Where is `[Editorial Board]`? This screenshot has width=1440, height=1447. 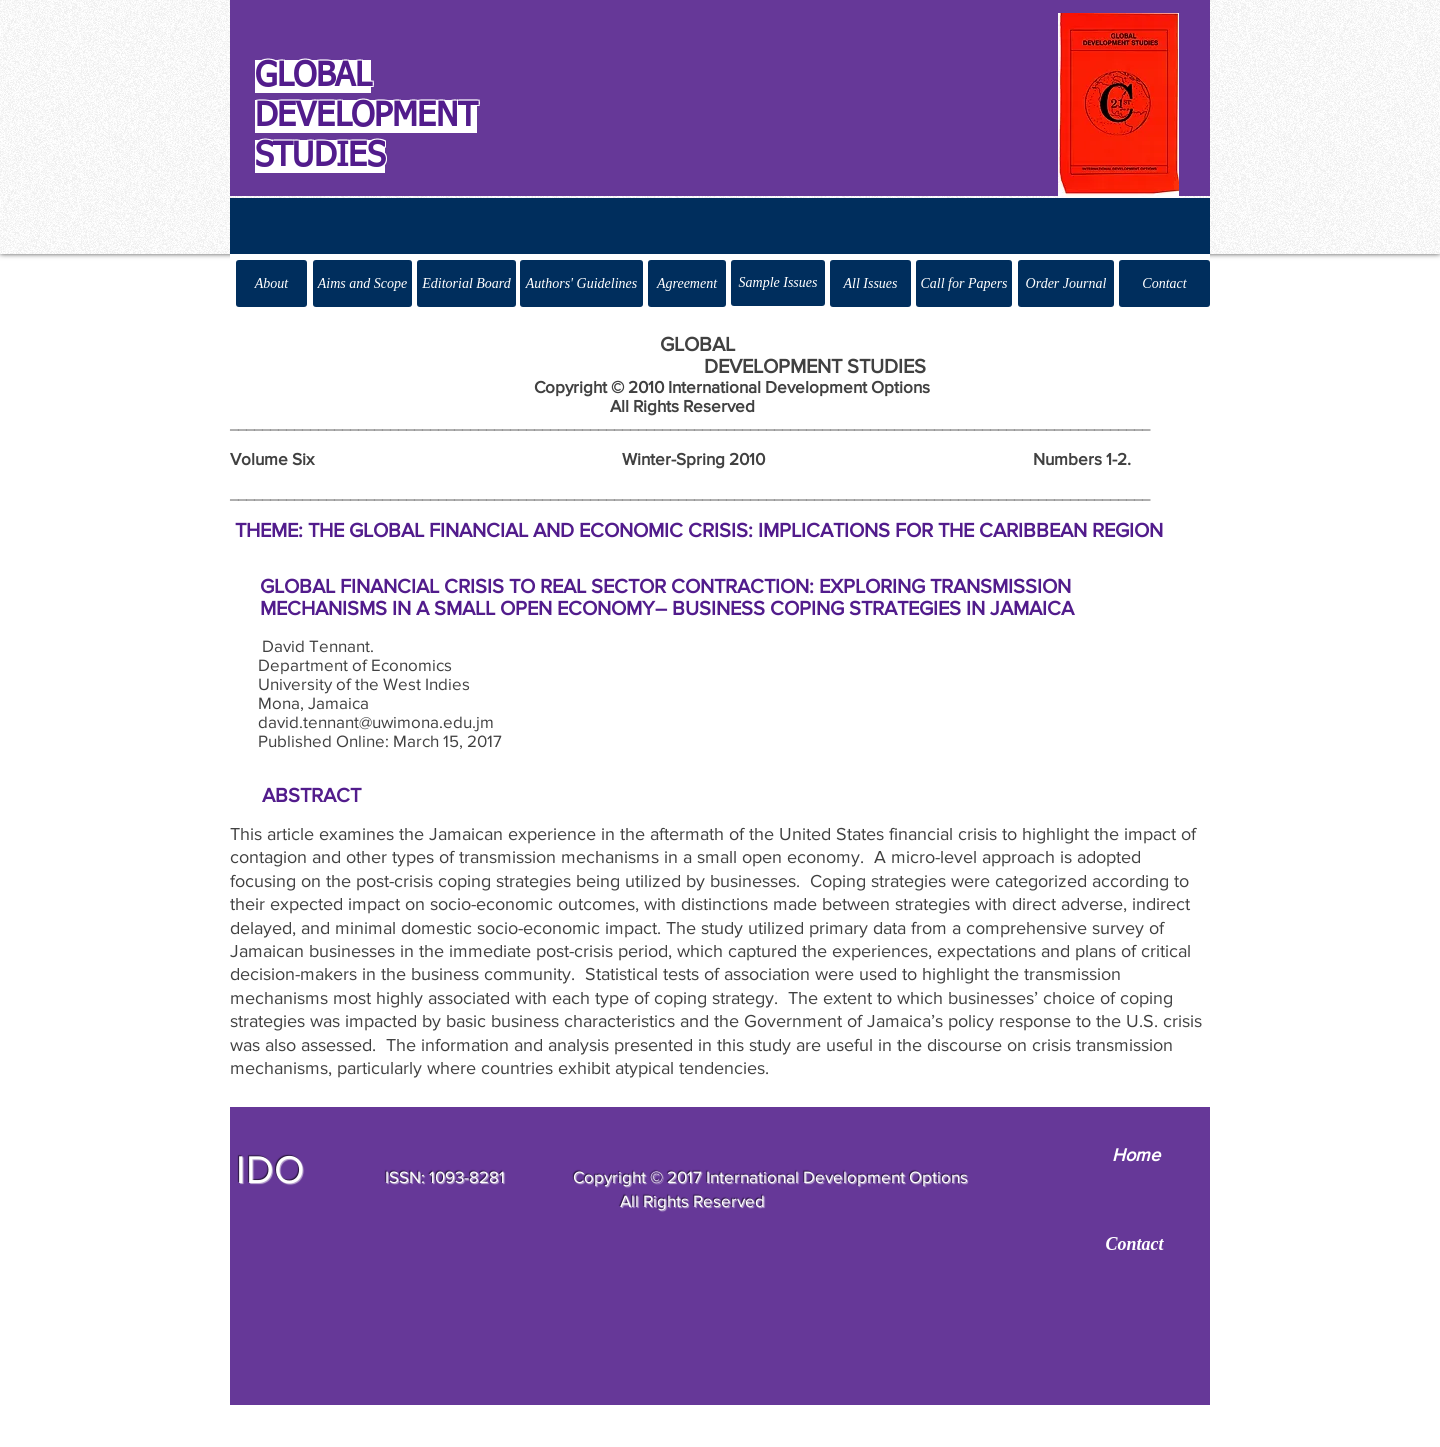
[Editorial Board] is located at coordinates (466, 283).